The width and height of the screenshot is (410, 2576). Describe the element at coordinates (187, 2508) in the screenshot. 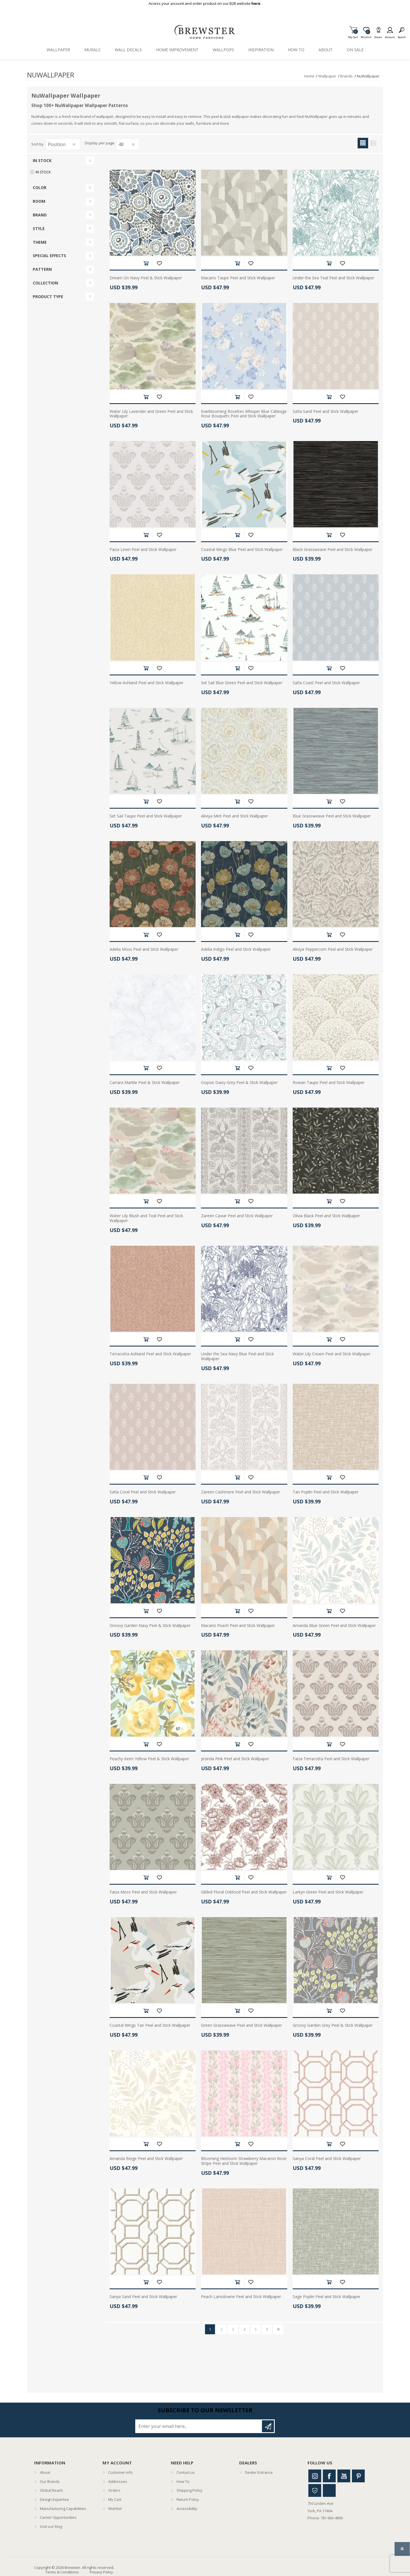

I see `Accessibility` at that location.